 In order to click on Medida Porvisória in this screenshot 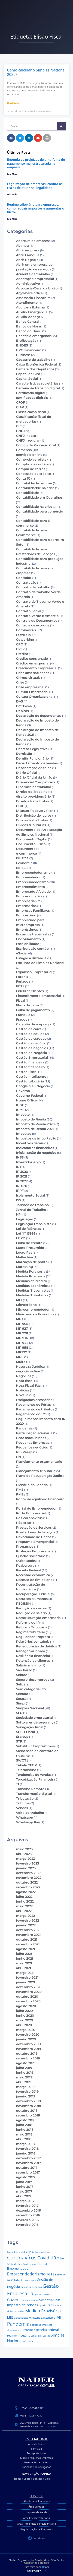, I will do `click(30, 1271)`.